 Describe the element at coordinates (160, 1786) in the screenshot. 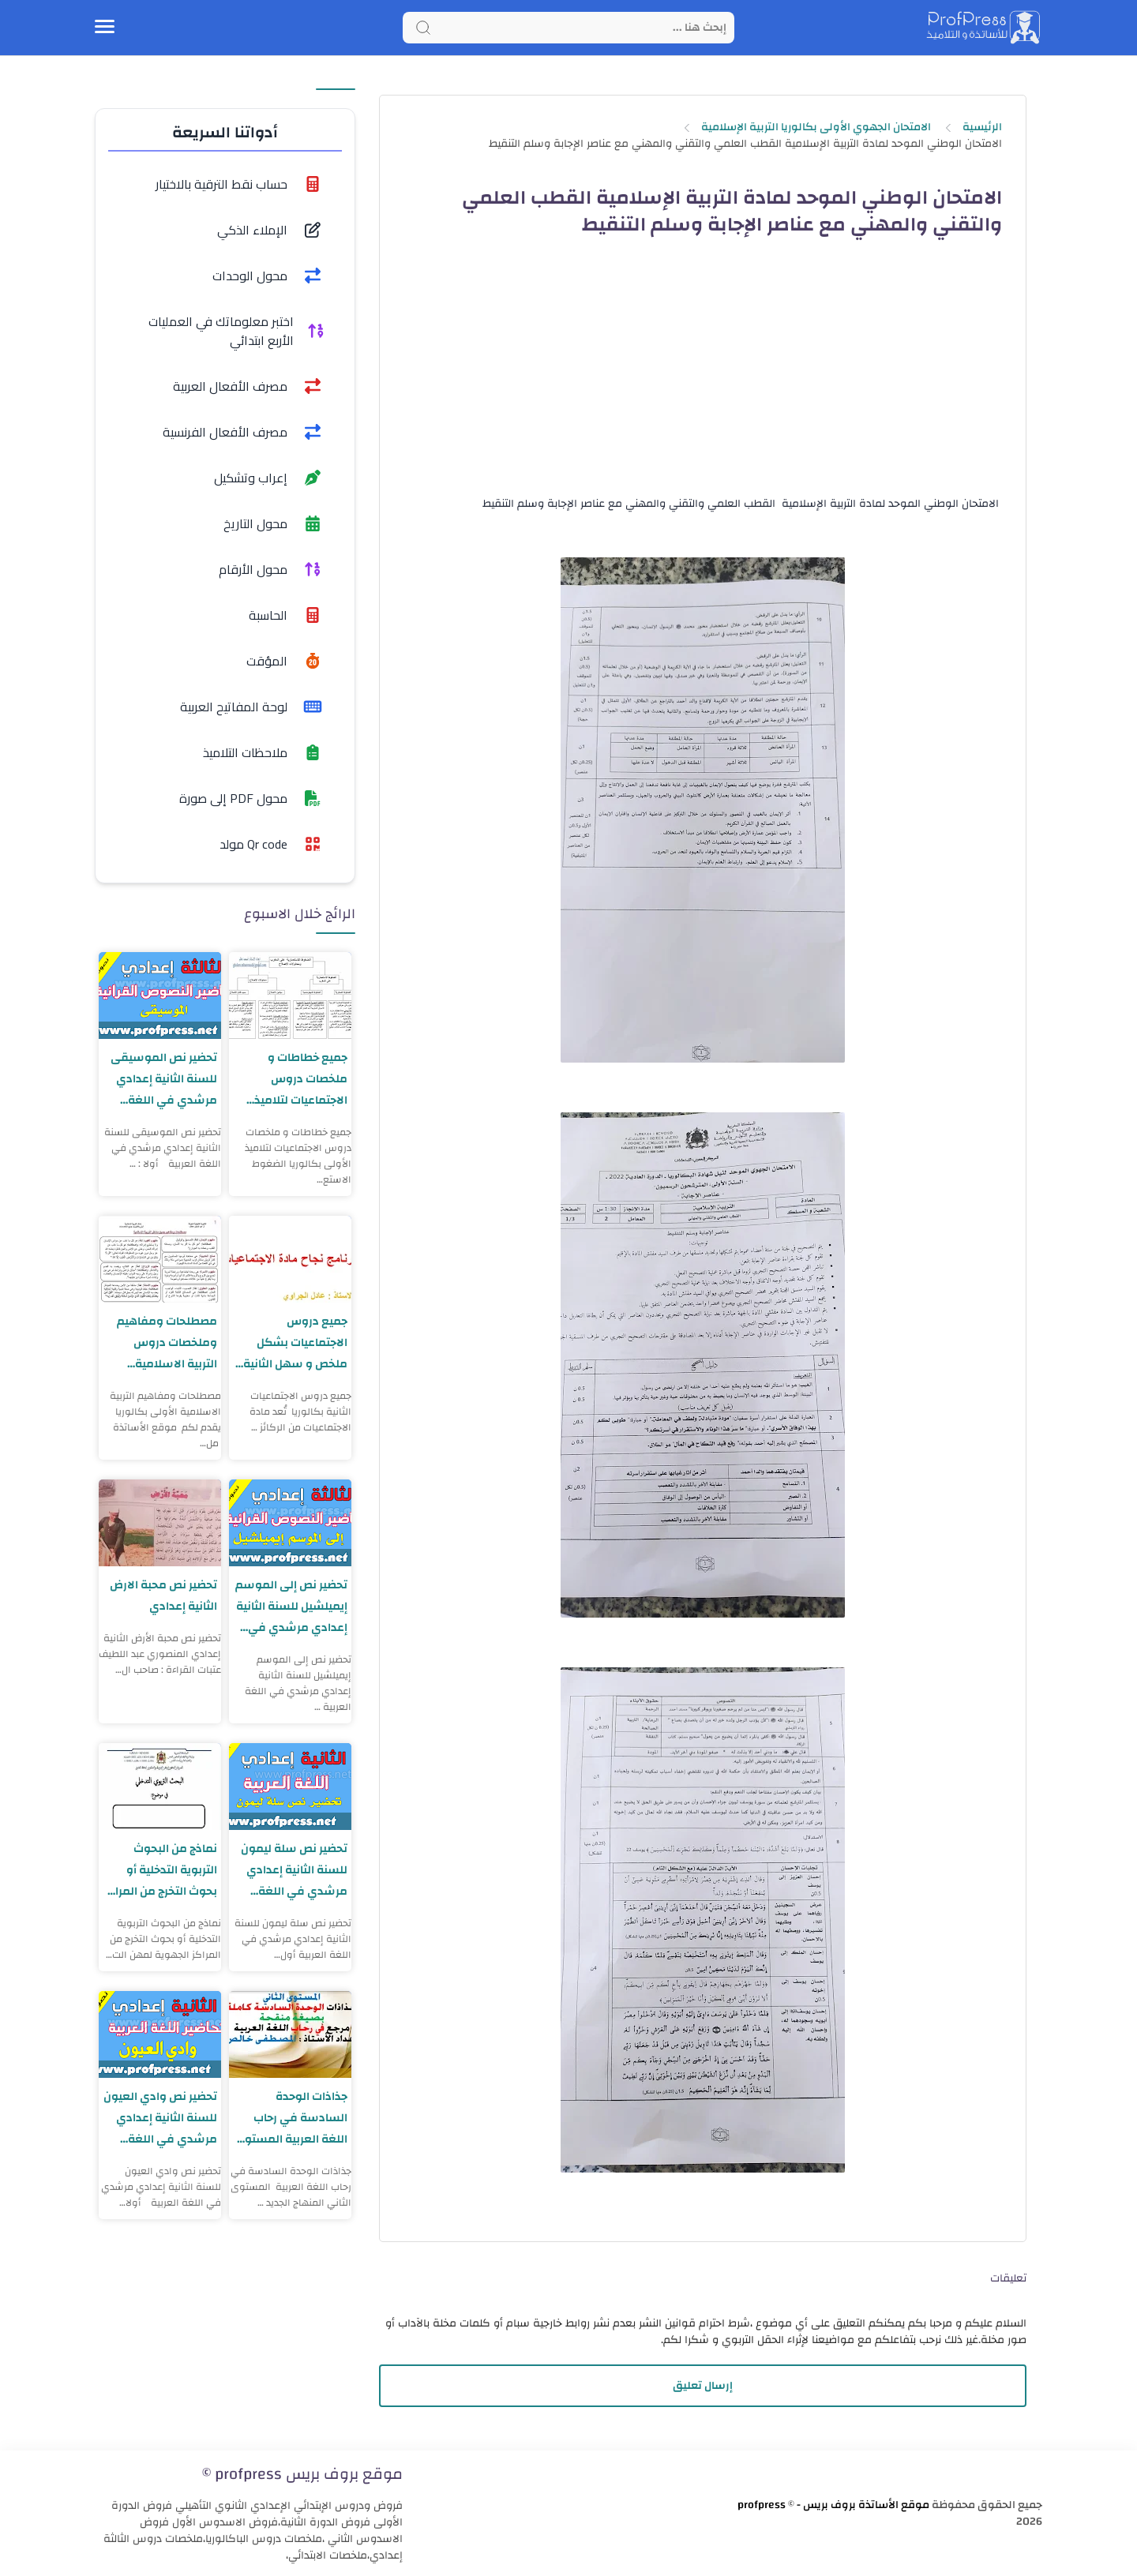

I see `[نماذج من البحوث التربوية التدخلية أو بحوث التخرج من المراكز الجهوية لمهن التربية والتكوين]` at that location.